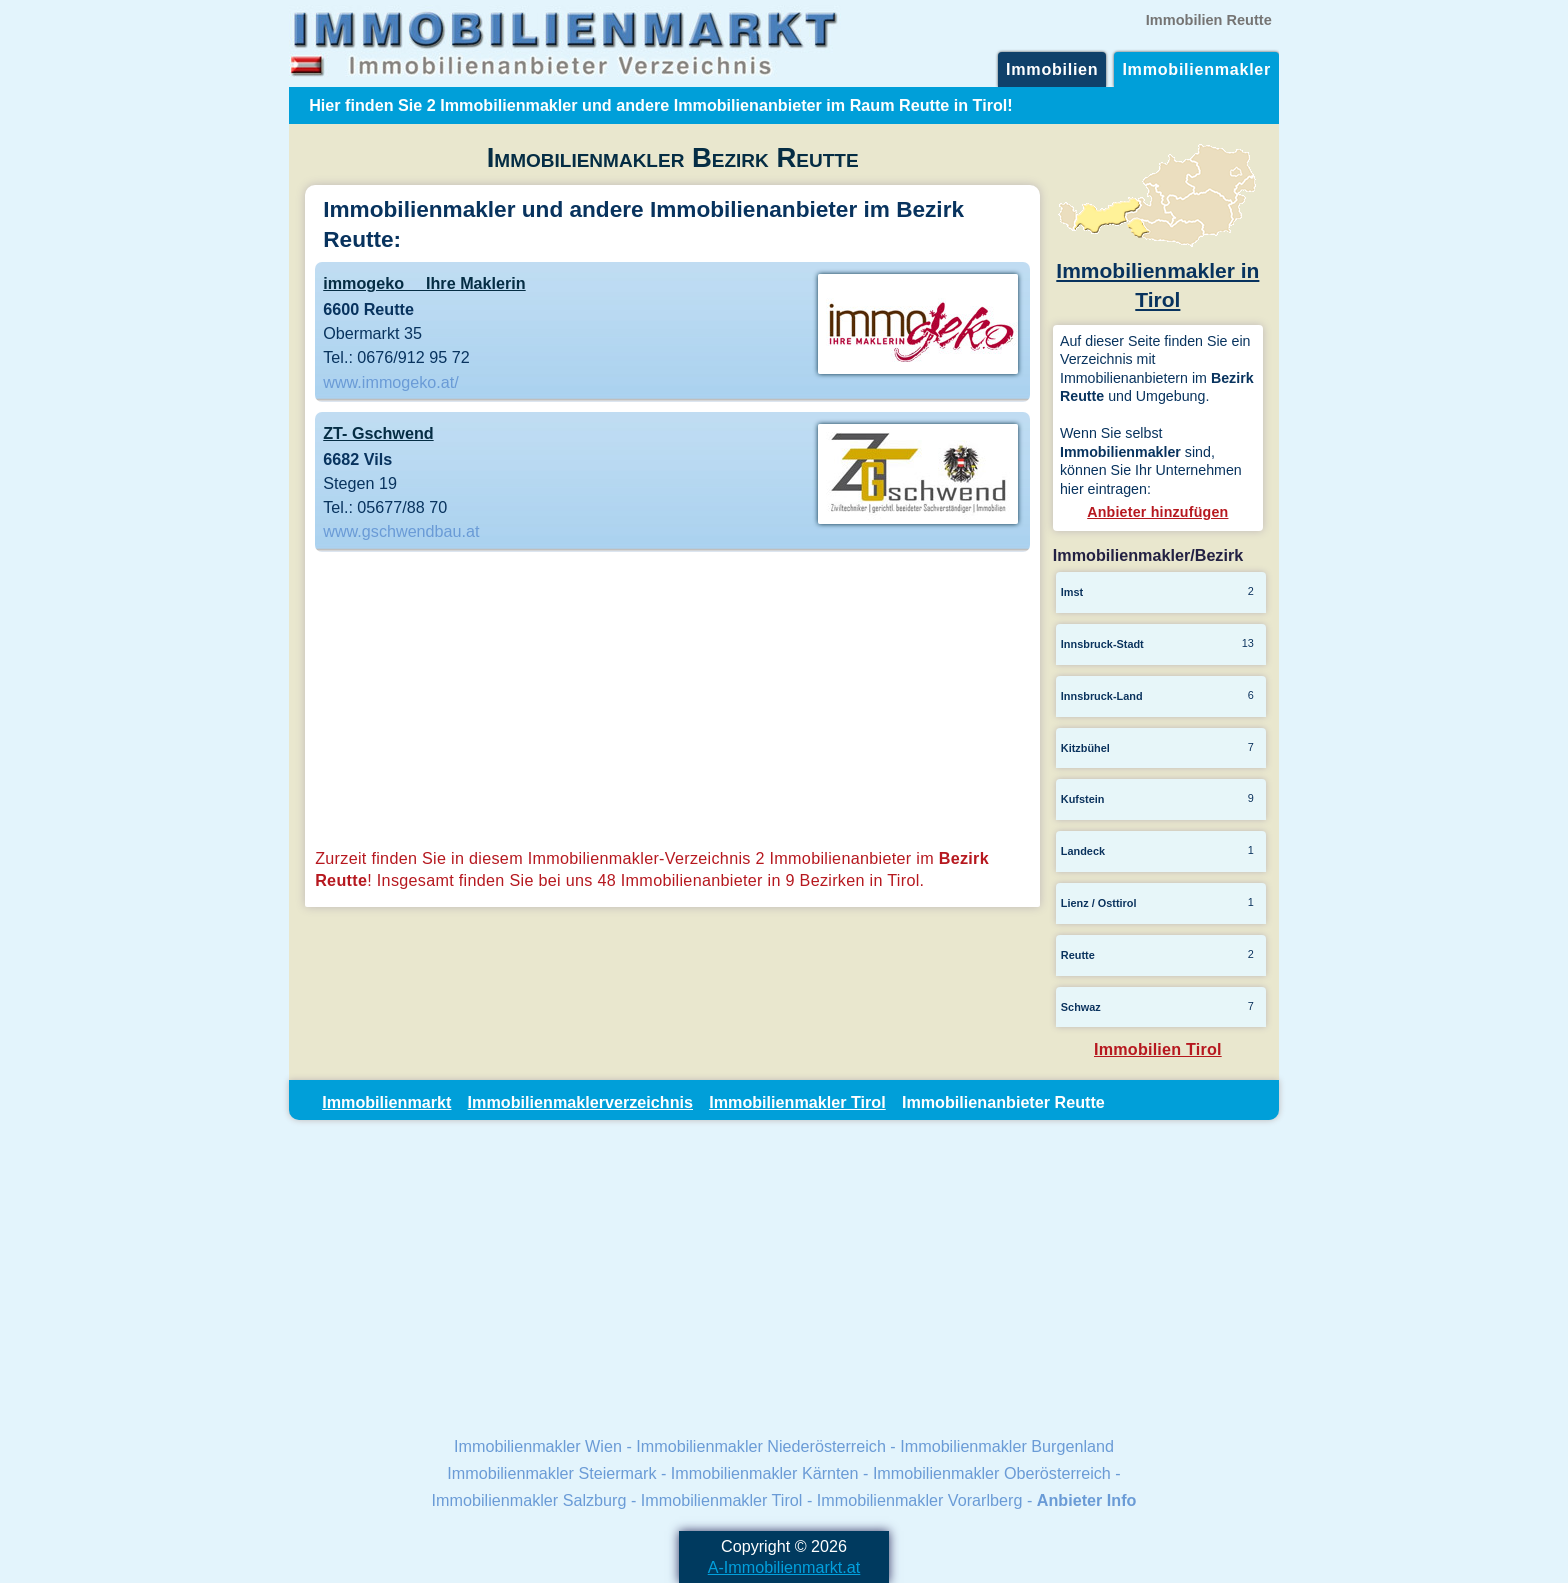 This screenshot has width=1568, height=1583. What do you see at coordinates (1099, 903) in the screenshot?
I see `Lienz / Osttirol` at bounding box center [1099, 903].